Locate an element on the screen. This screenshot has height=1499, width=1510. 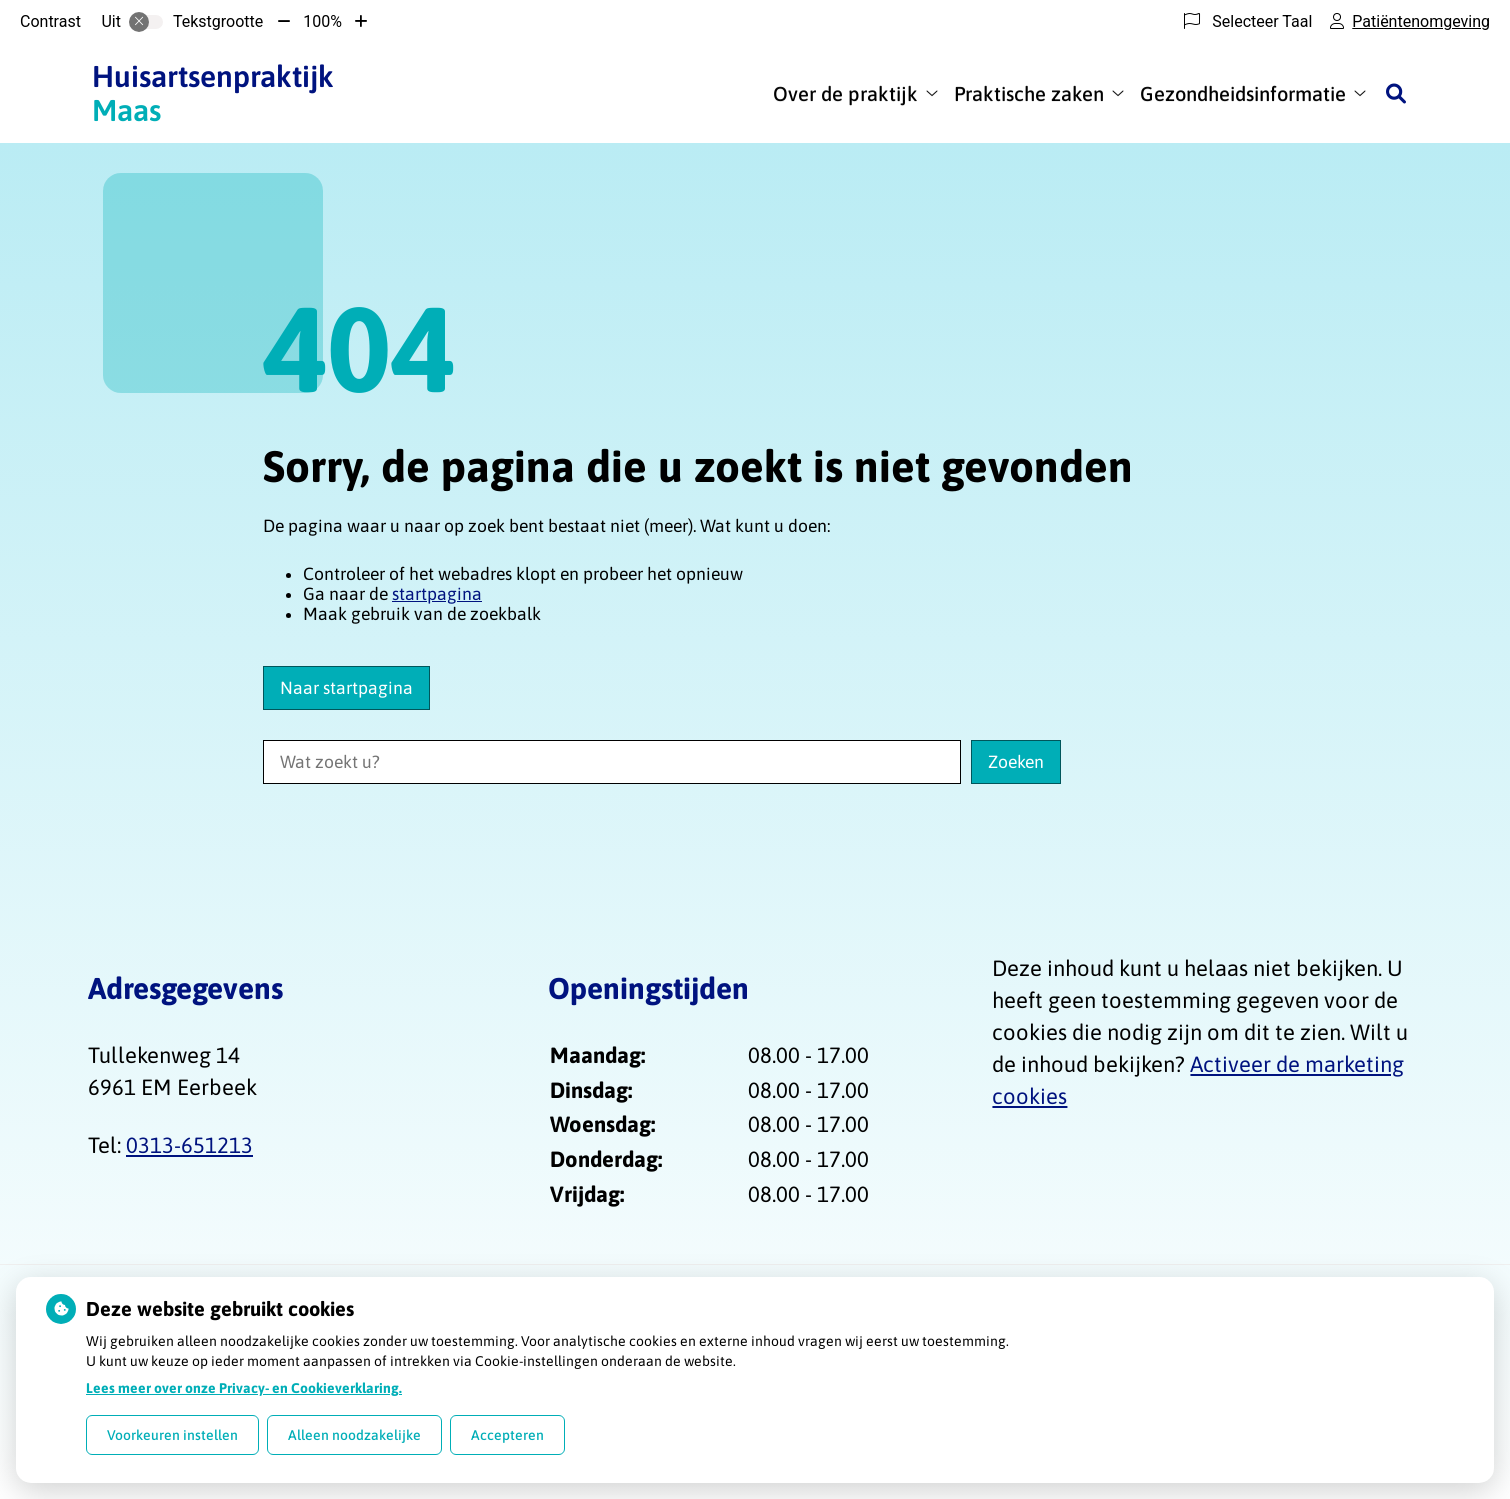
Maas is located at coordinates (213, 93).